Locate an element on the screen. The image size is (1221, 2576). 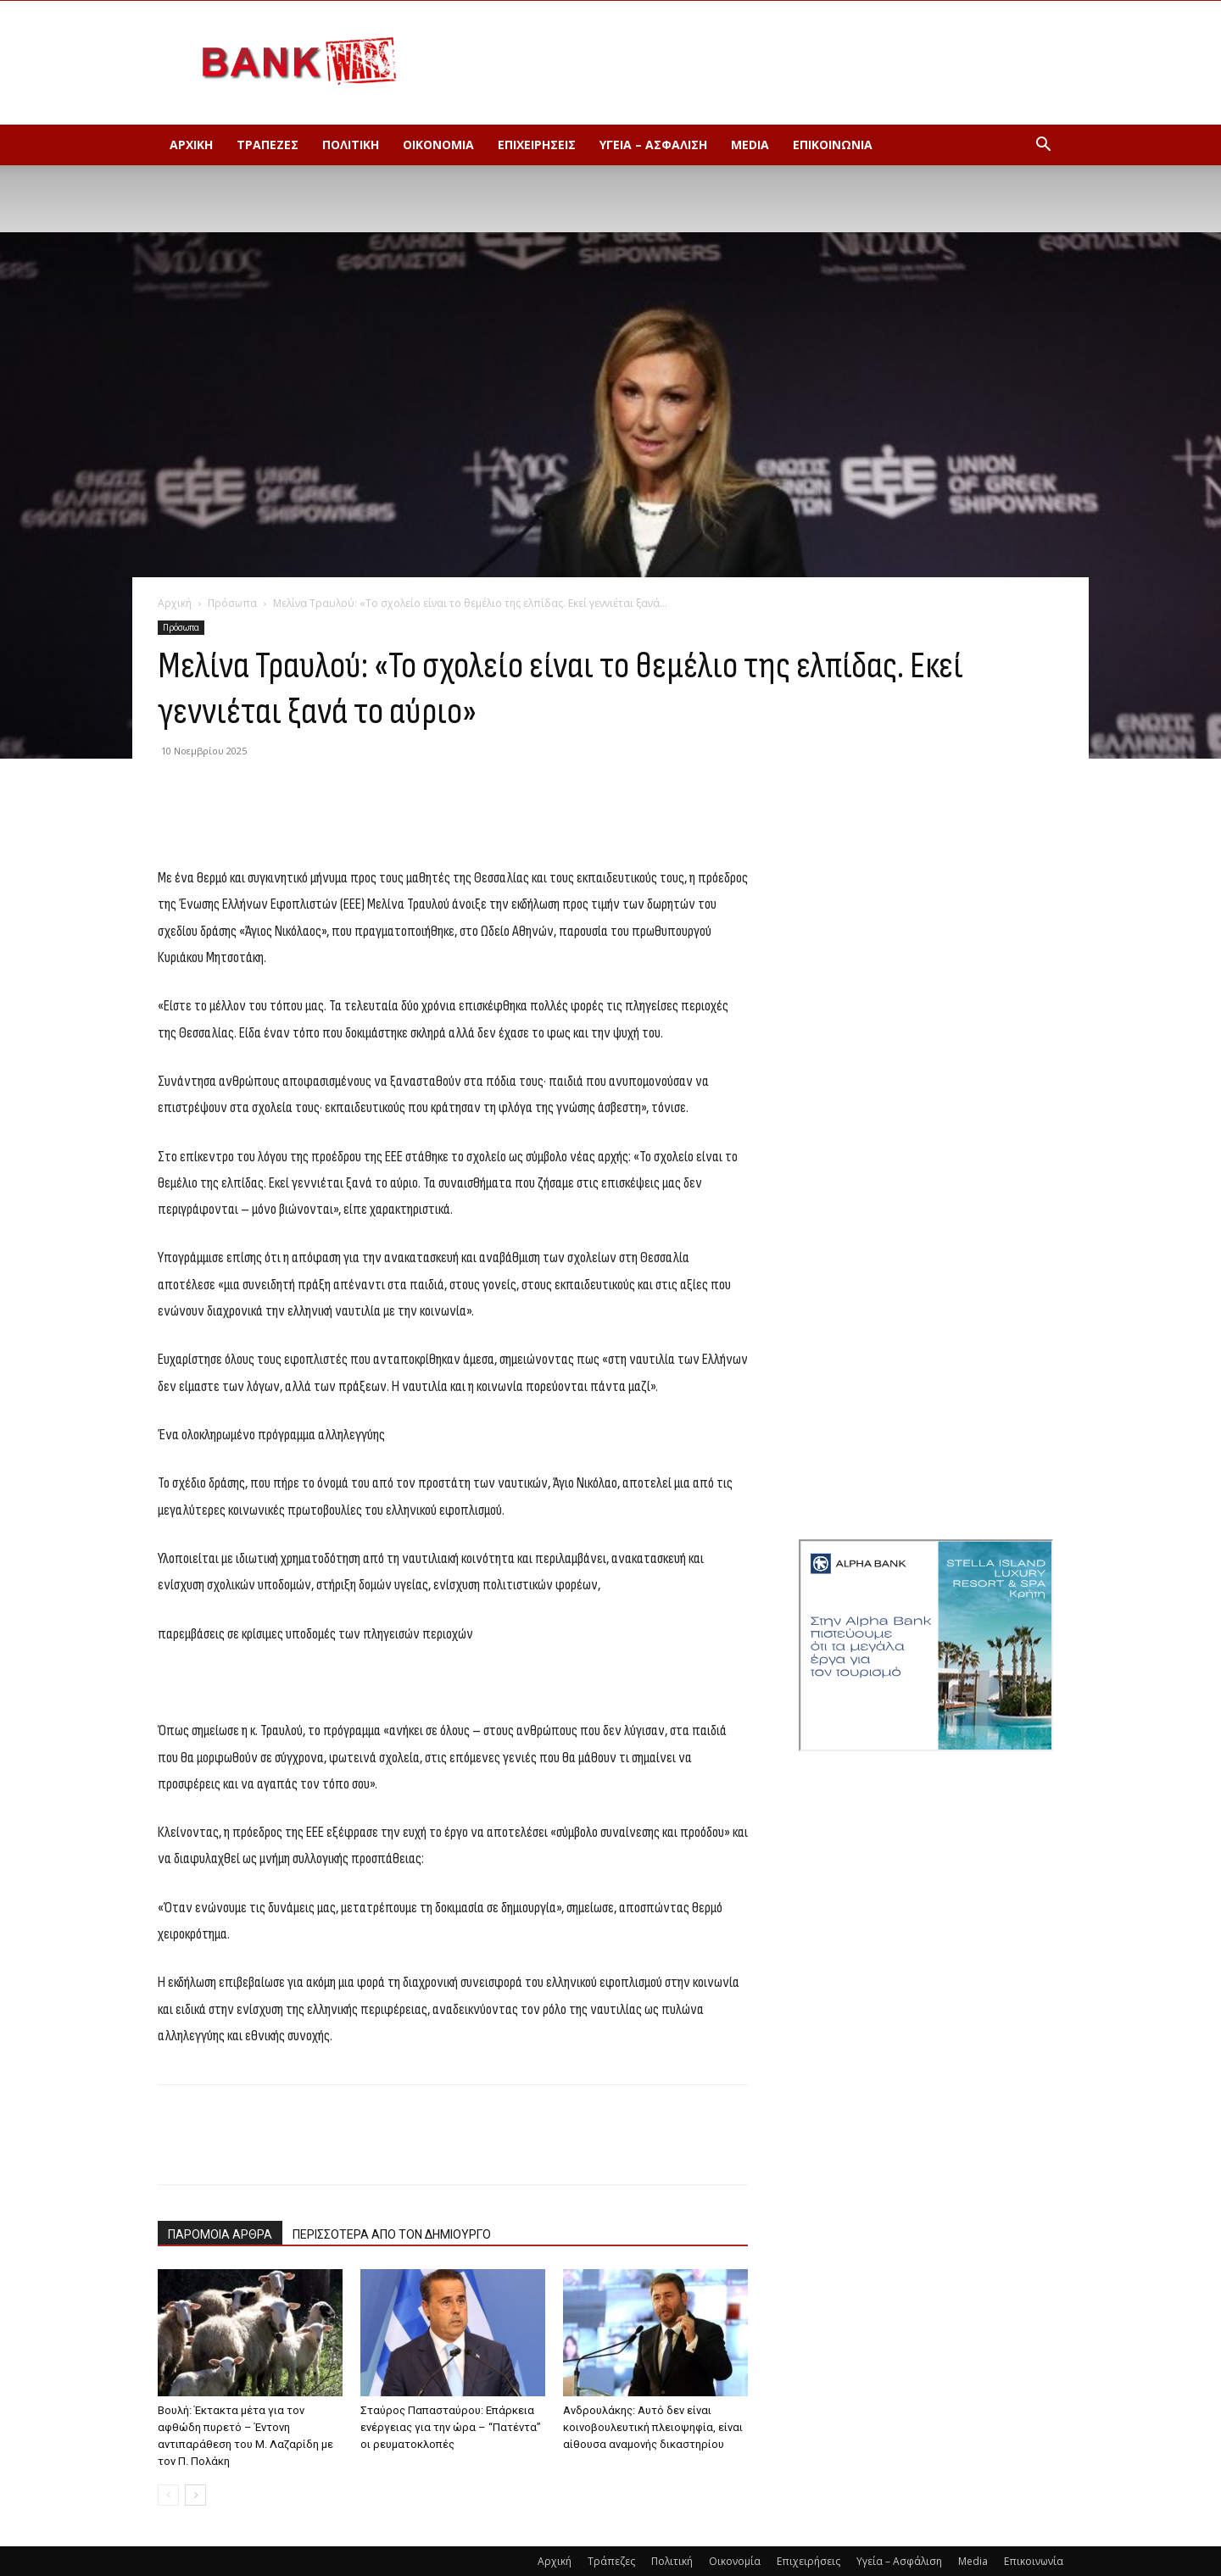
Οικονομία is located at coordinates (438, 144).